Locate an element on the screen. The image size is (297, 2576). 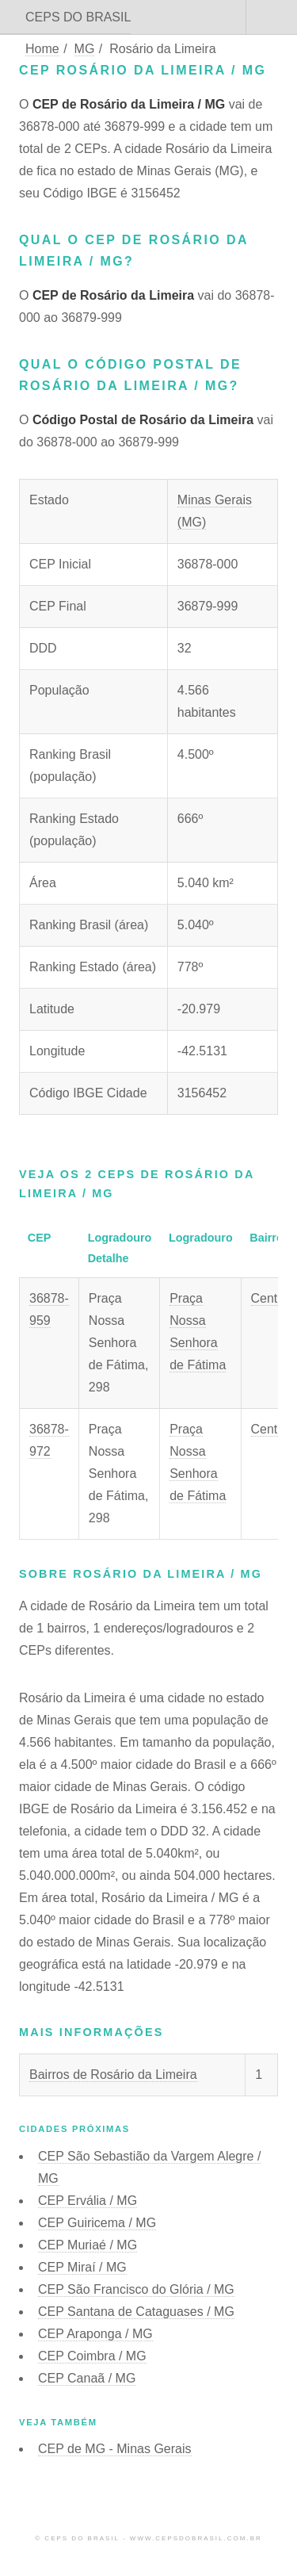
CEP is located at coordinates (87, 2200).